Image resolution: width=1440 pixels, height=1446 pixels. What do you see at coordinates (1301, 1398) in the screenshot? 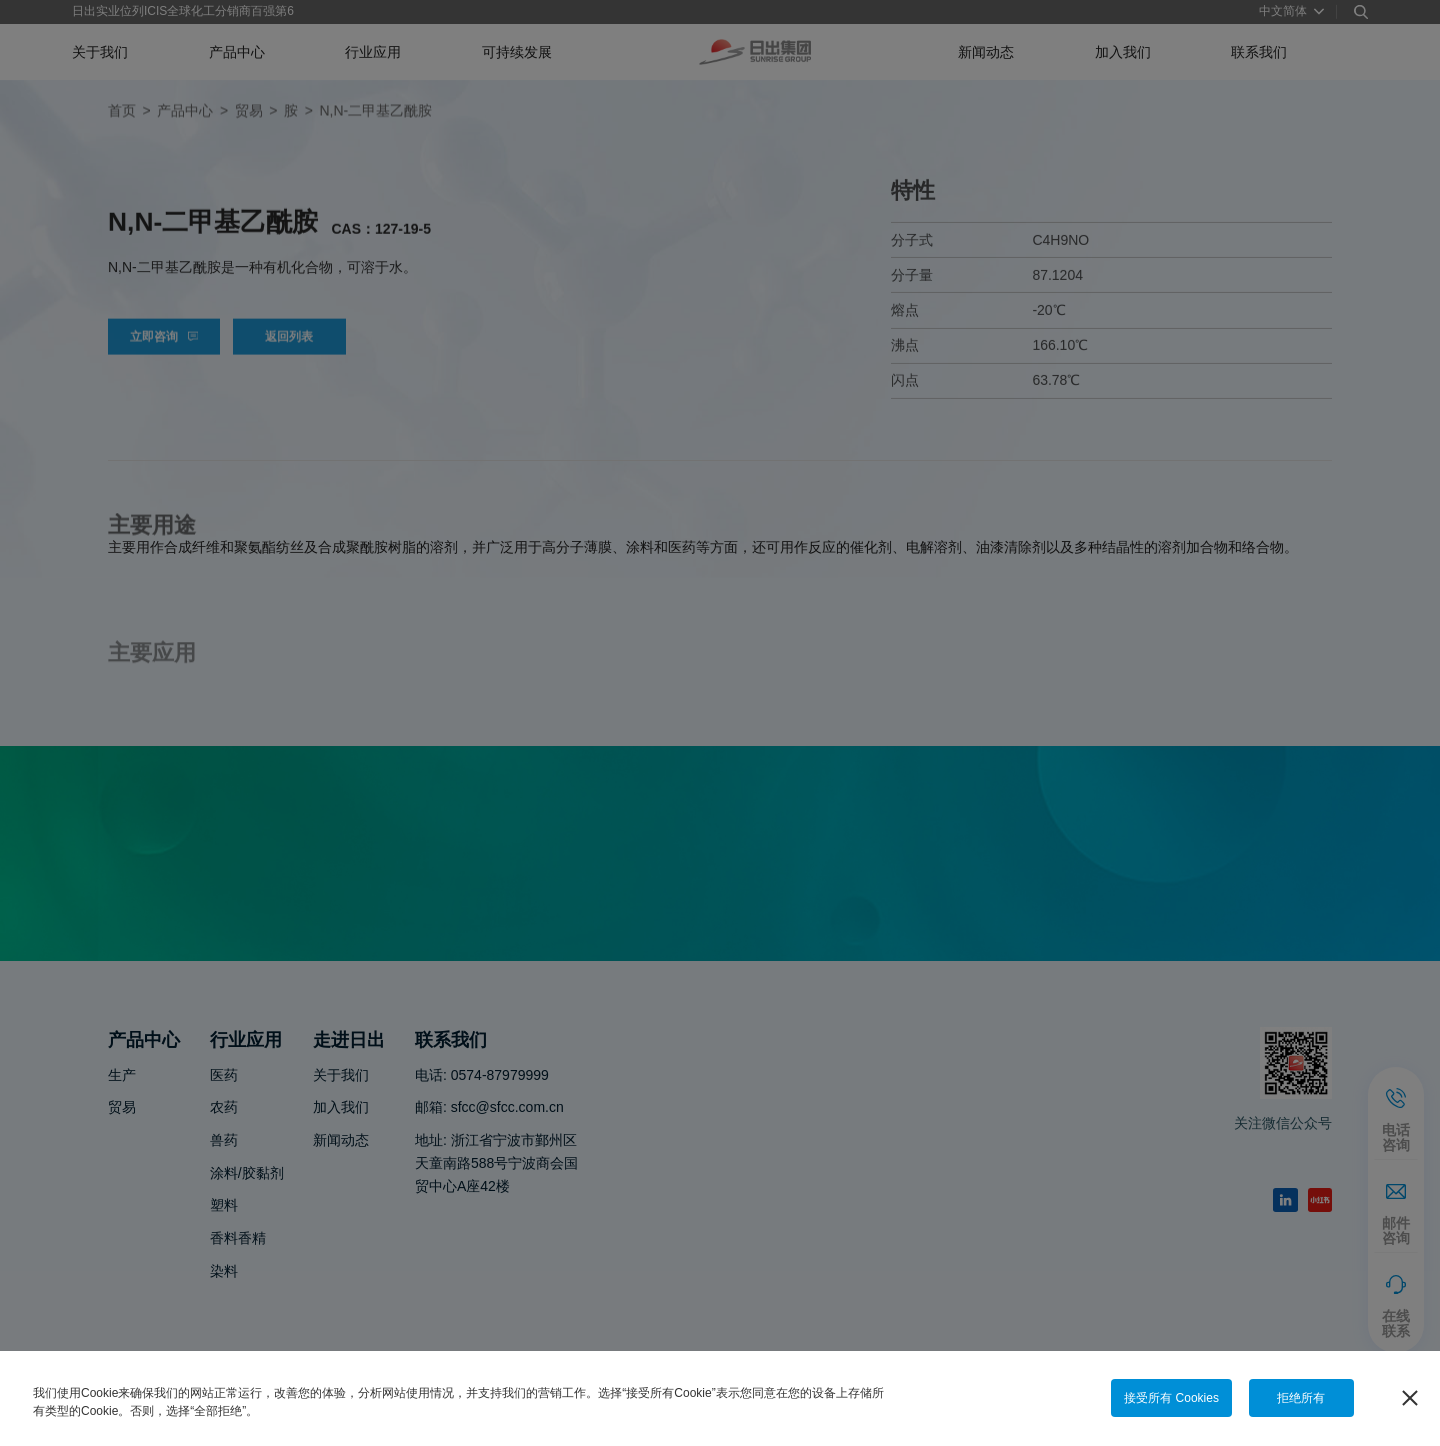
I see `拒绝所有` at bounding box center [1301, 1398].